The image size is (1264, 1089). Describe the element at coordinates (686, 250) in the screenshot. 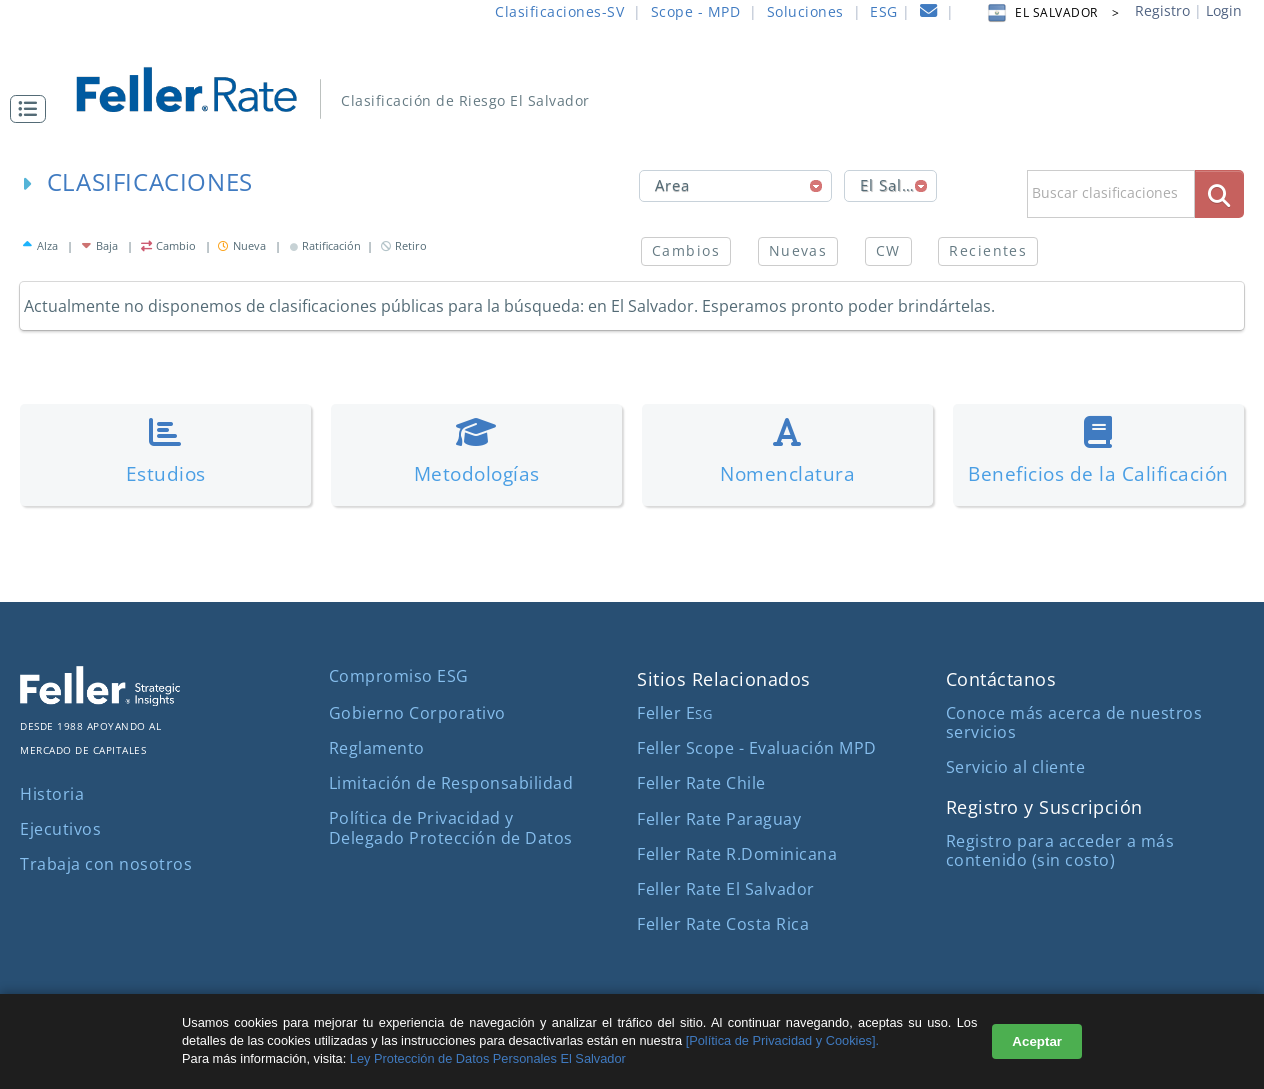

I see `Cambios` at that location.